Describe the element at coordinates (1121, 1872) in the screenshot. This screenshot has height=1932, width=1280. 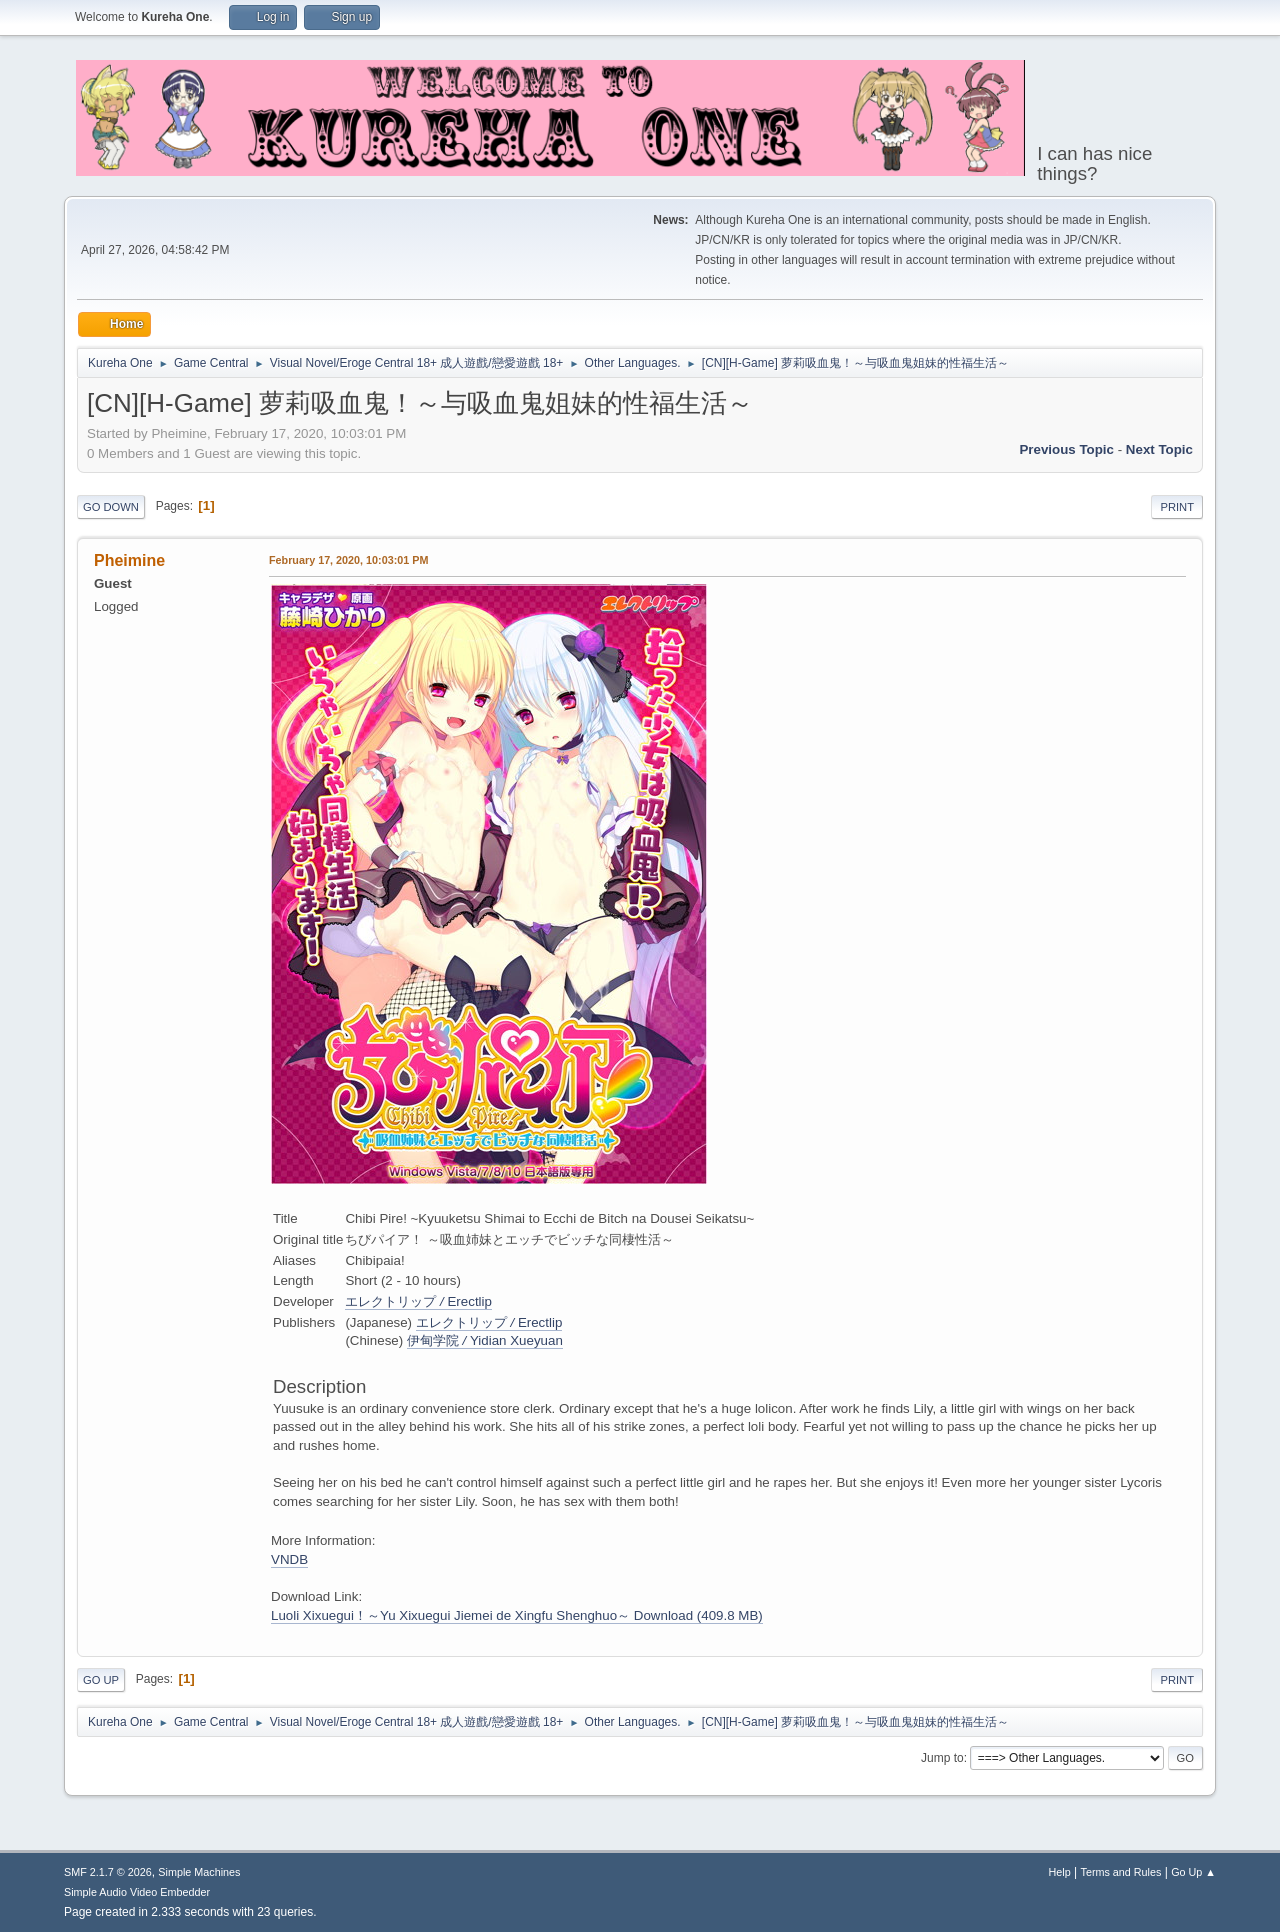
I see `Terms and Rules` at that location.